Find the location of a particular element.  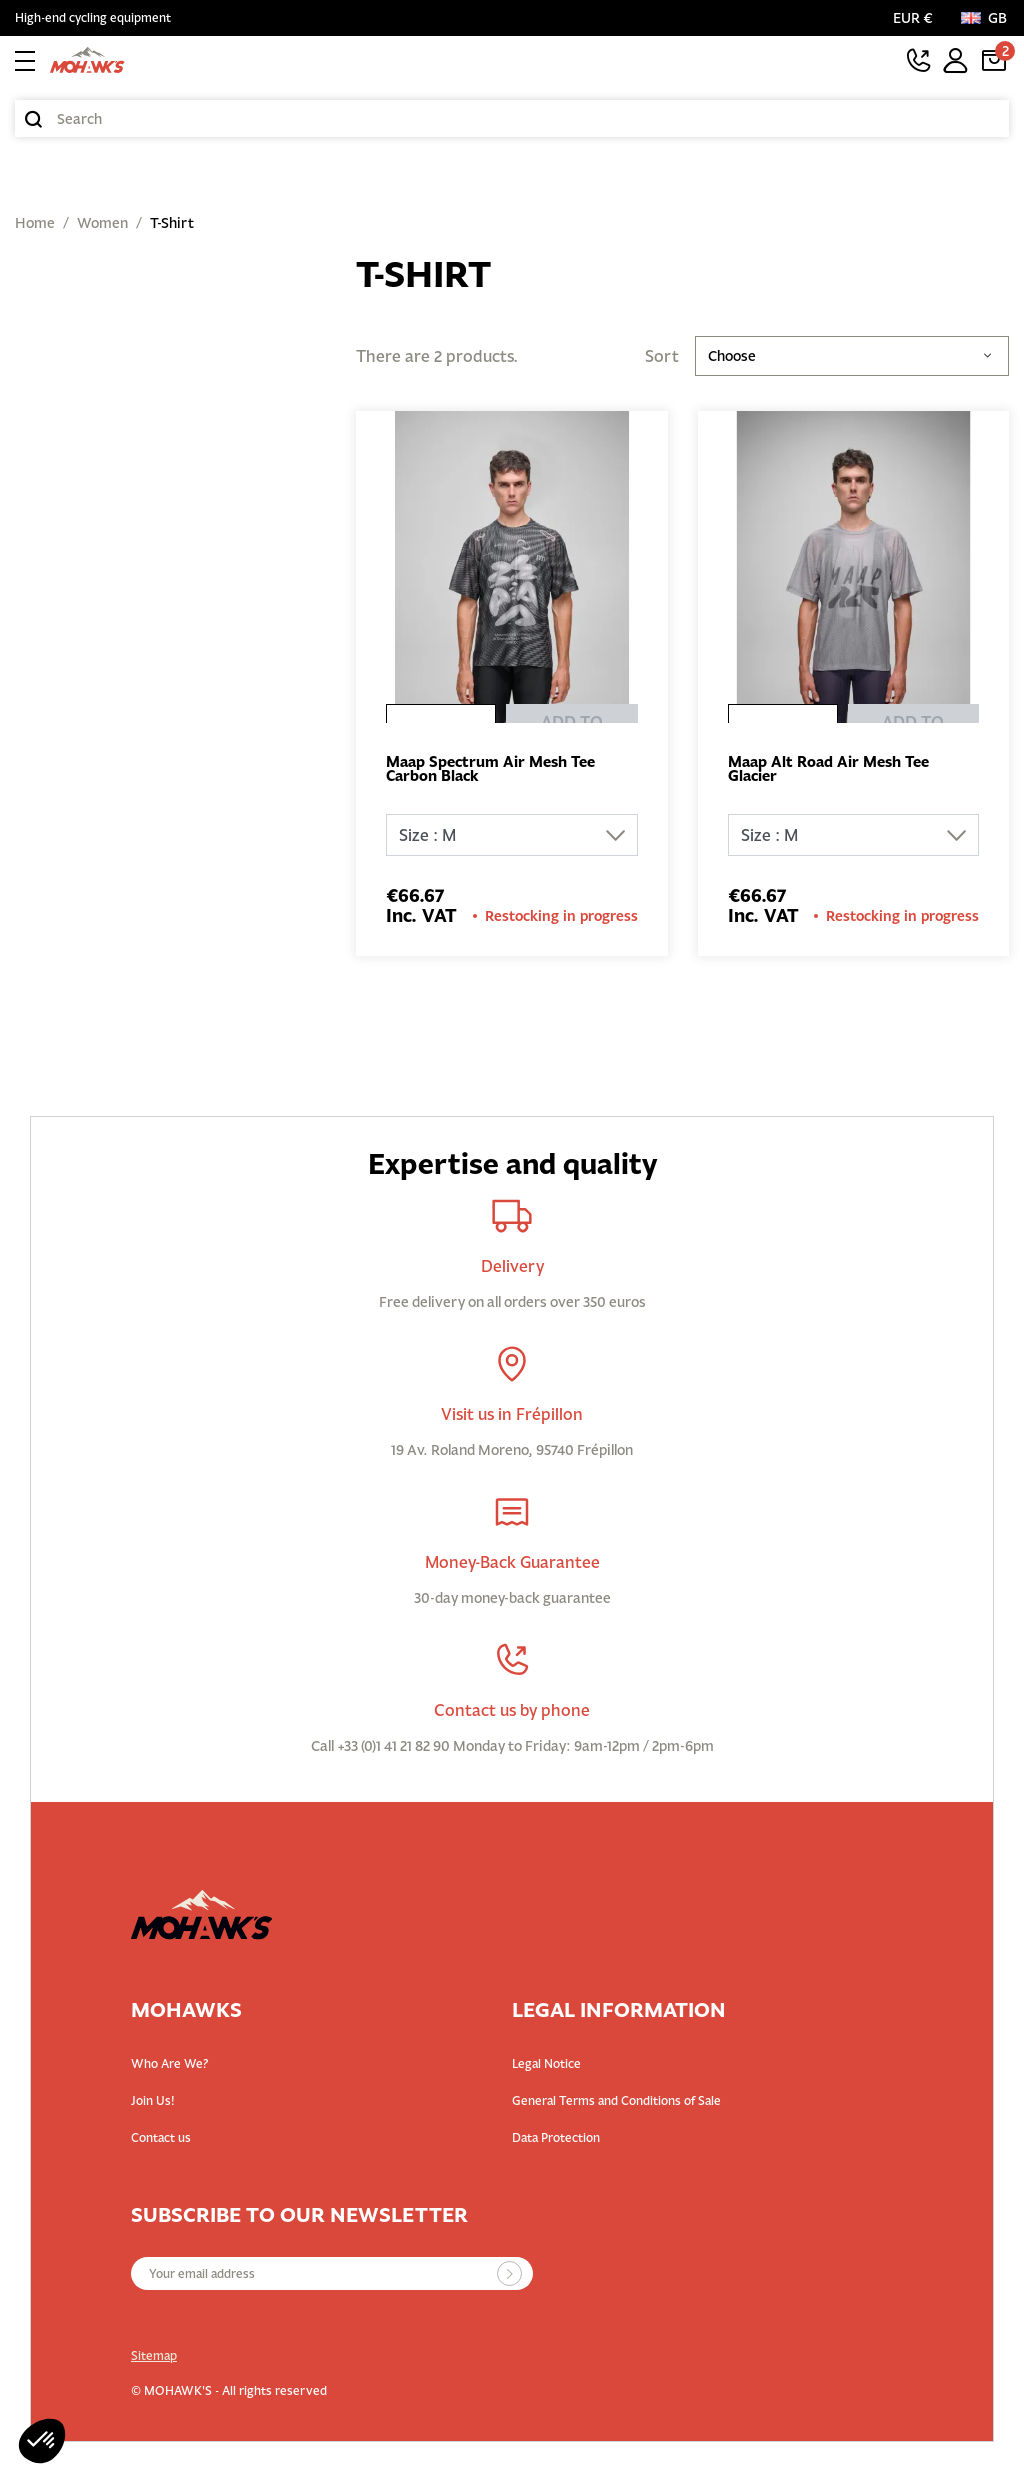

[Size] is located at coordinates (511, 838).